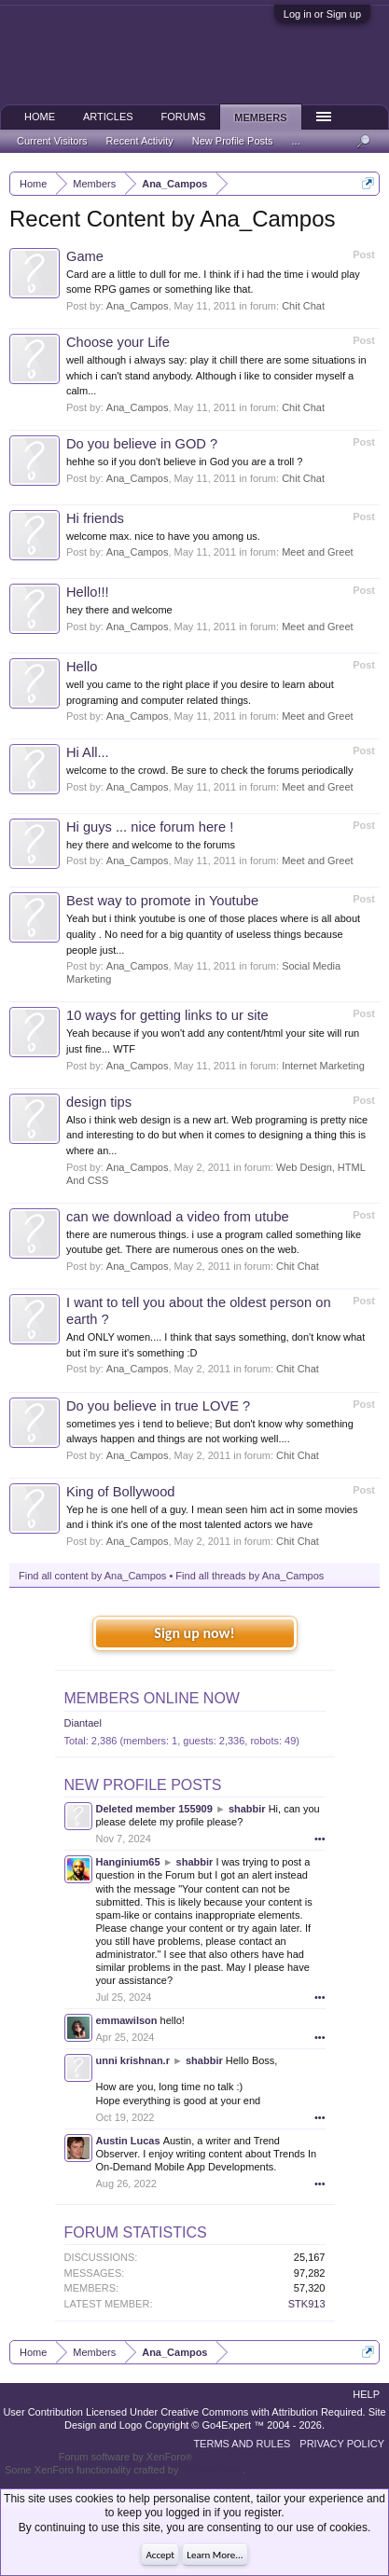 The width and height of the screenshot is (389, 2576). Describe the element at coordinates (158, 1405) in the screenshot. I see `Do you believe in true LOVE ?` at that location.